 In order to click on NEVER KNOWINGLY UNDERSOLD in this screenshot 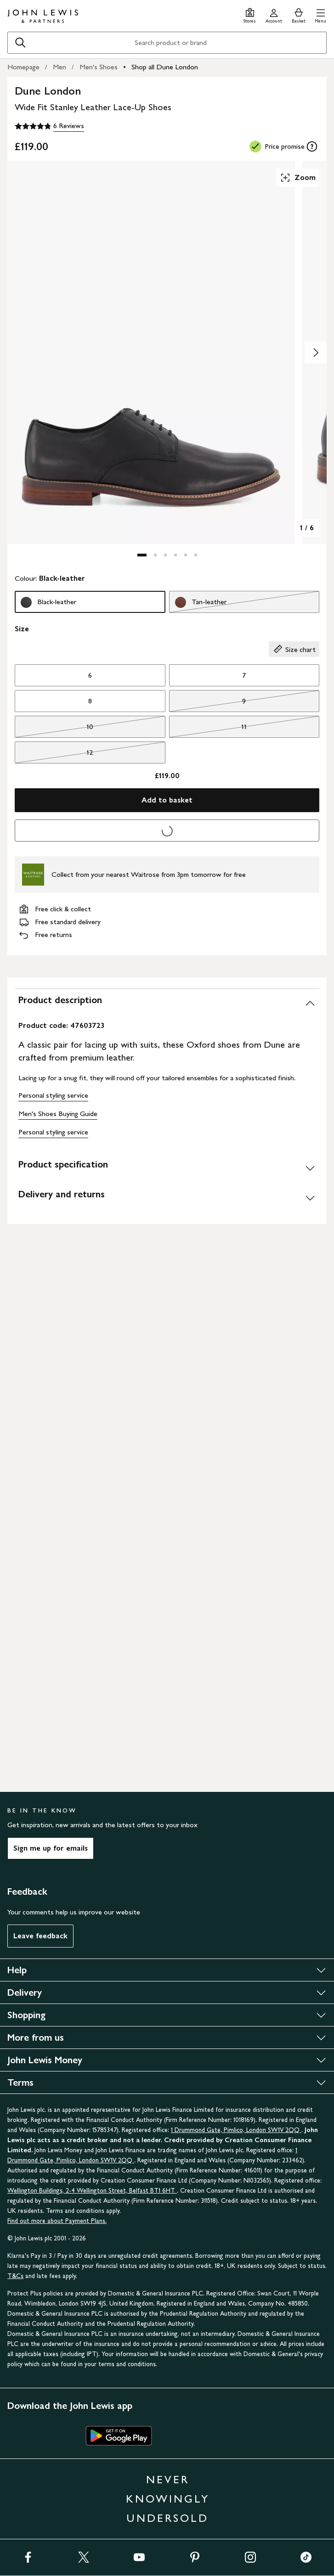, I will do `click(167, 2499)`.